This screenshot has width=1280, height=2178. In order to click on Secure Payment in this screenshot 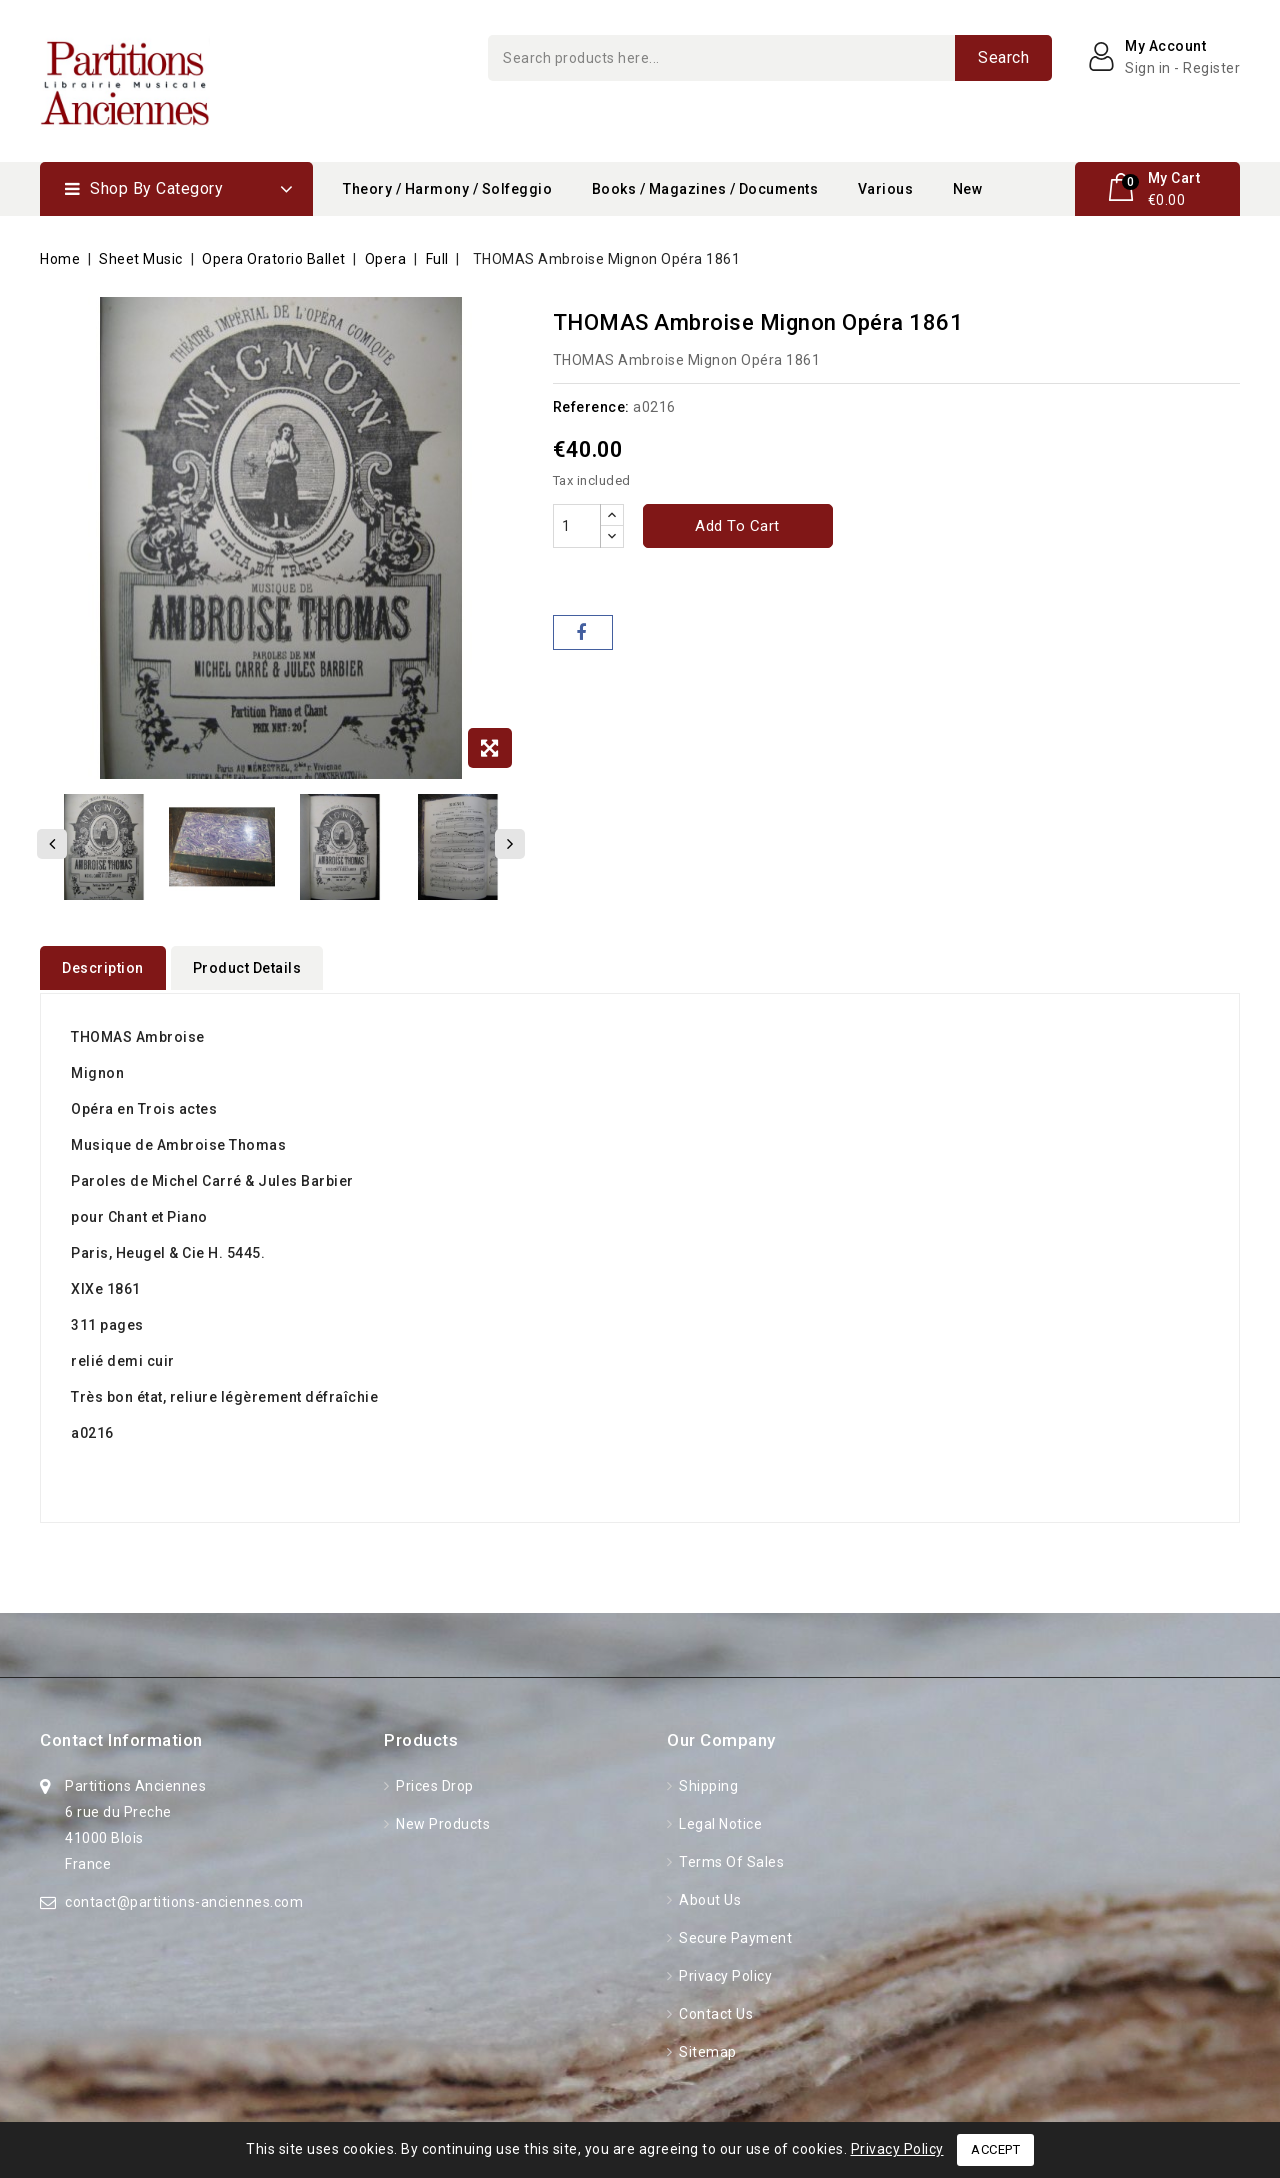, I will do `click(734, 1935)`.